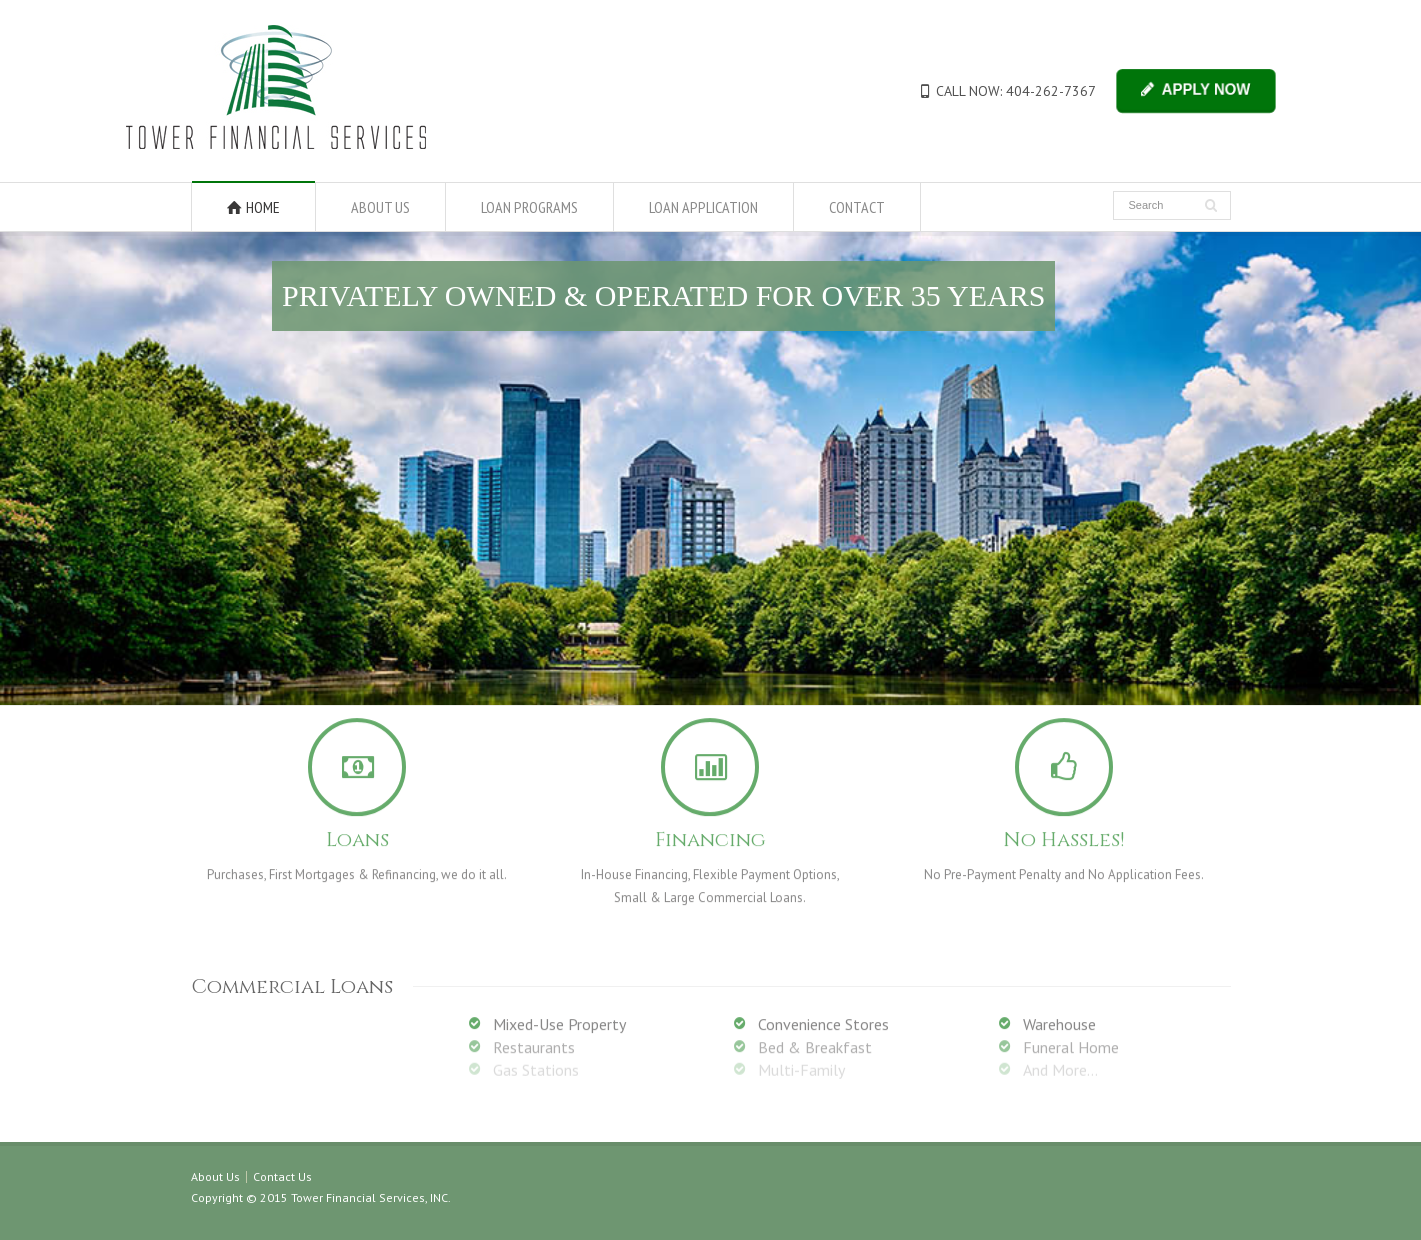 This screenshot has width=1421, height=1240. What do you see at coordinates (529, 207) in the screenshot?
I see `LOAN PROGRAMS` at bounding box center [529, 207].